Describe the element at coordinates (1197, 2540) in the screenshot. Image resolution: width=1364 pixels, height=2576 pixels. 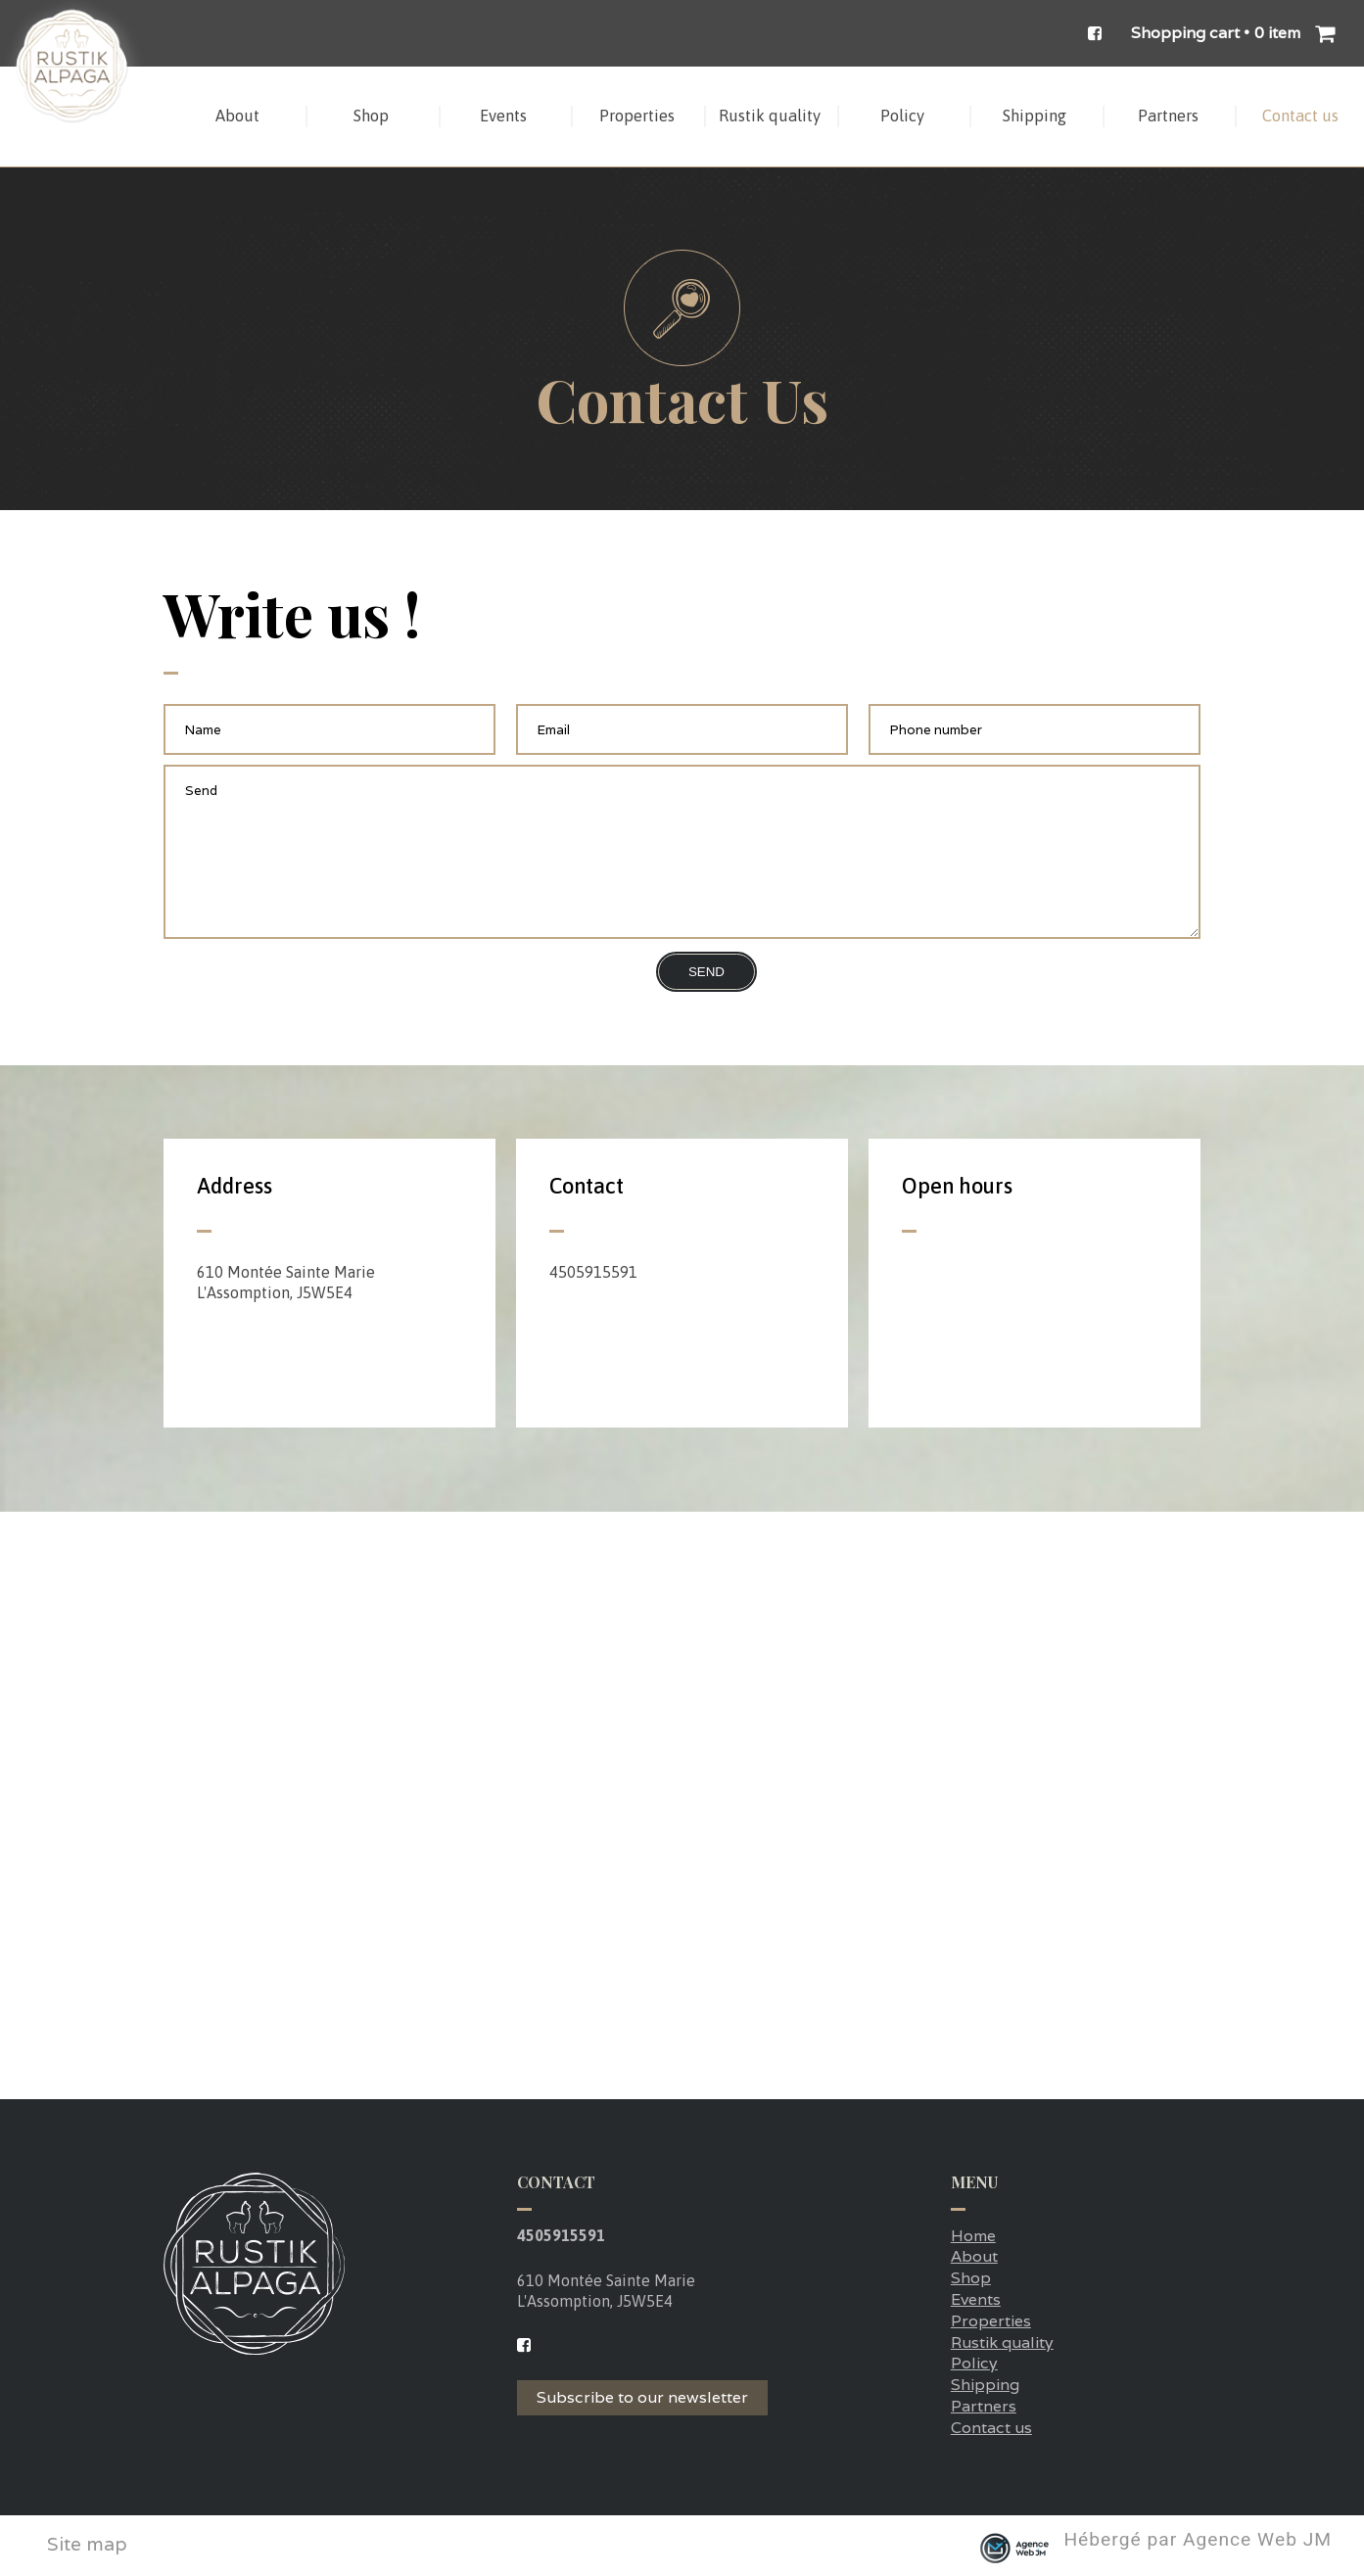
I see `Hébergé par Agence Web JM` at that location.